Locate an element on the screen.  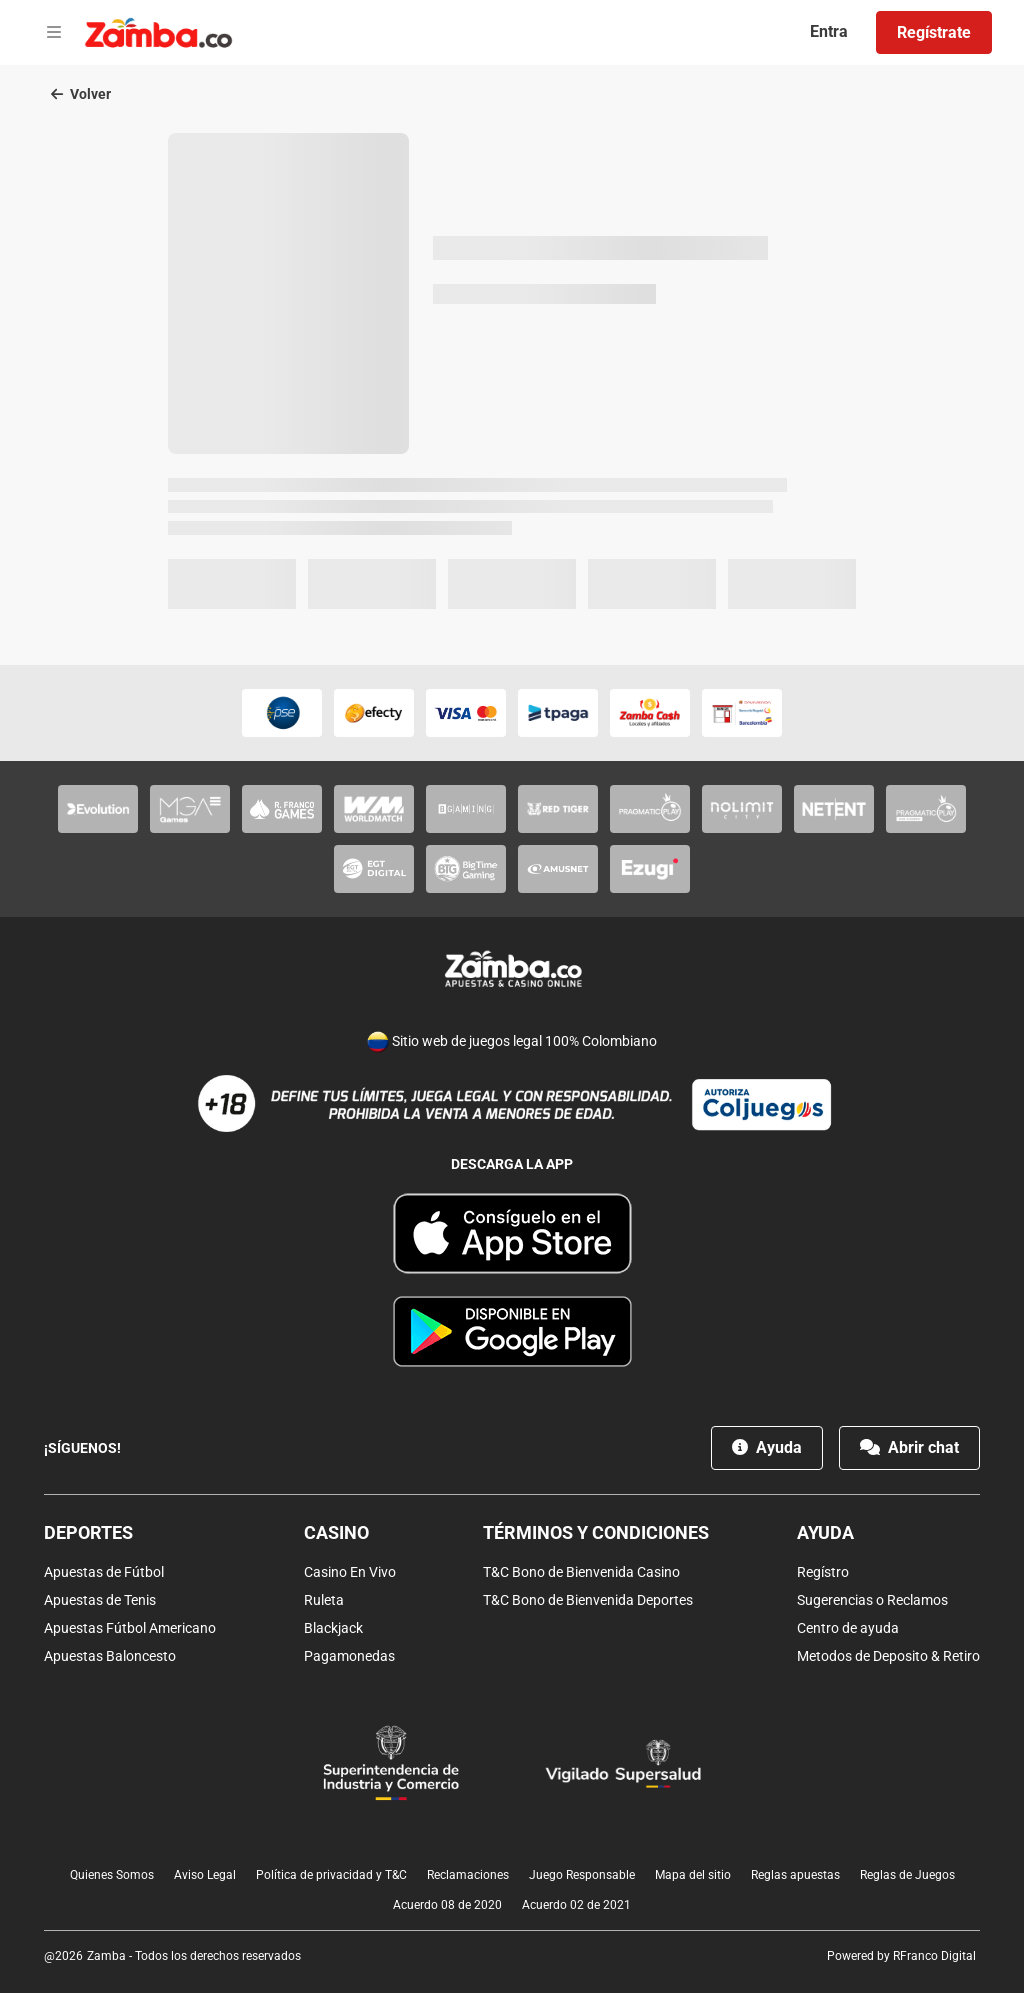
Casino is located at coordinates (336, 1532).